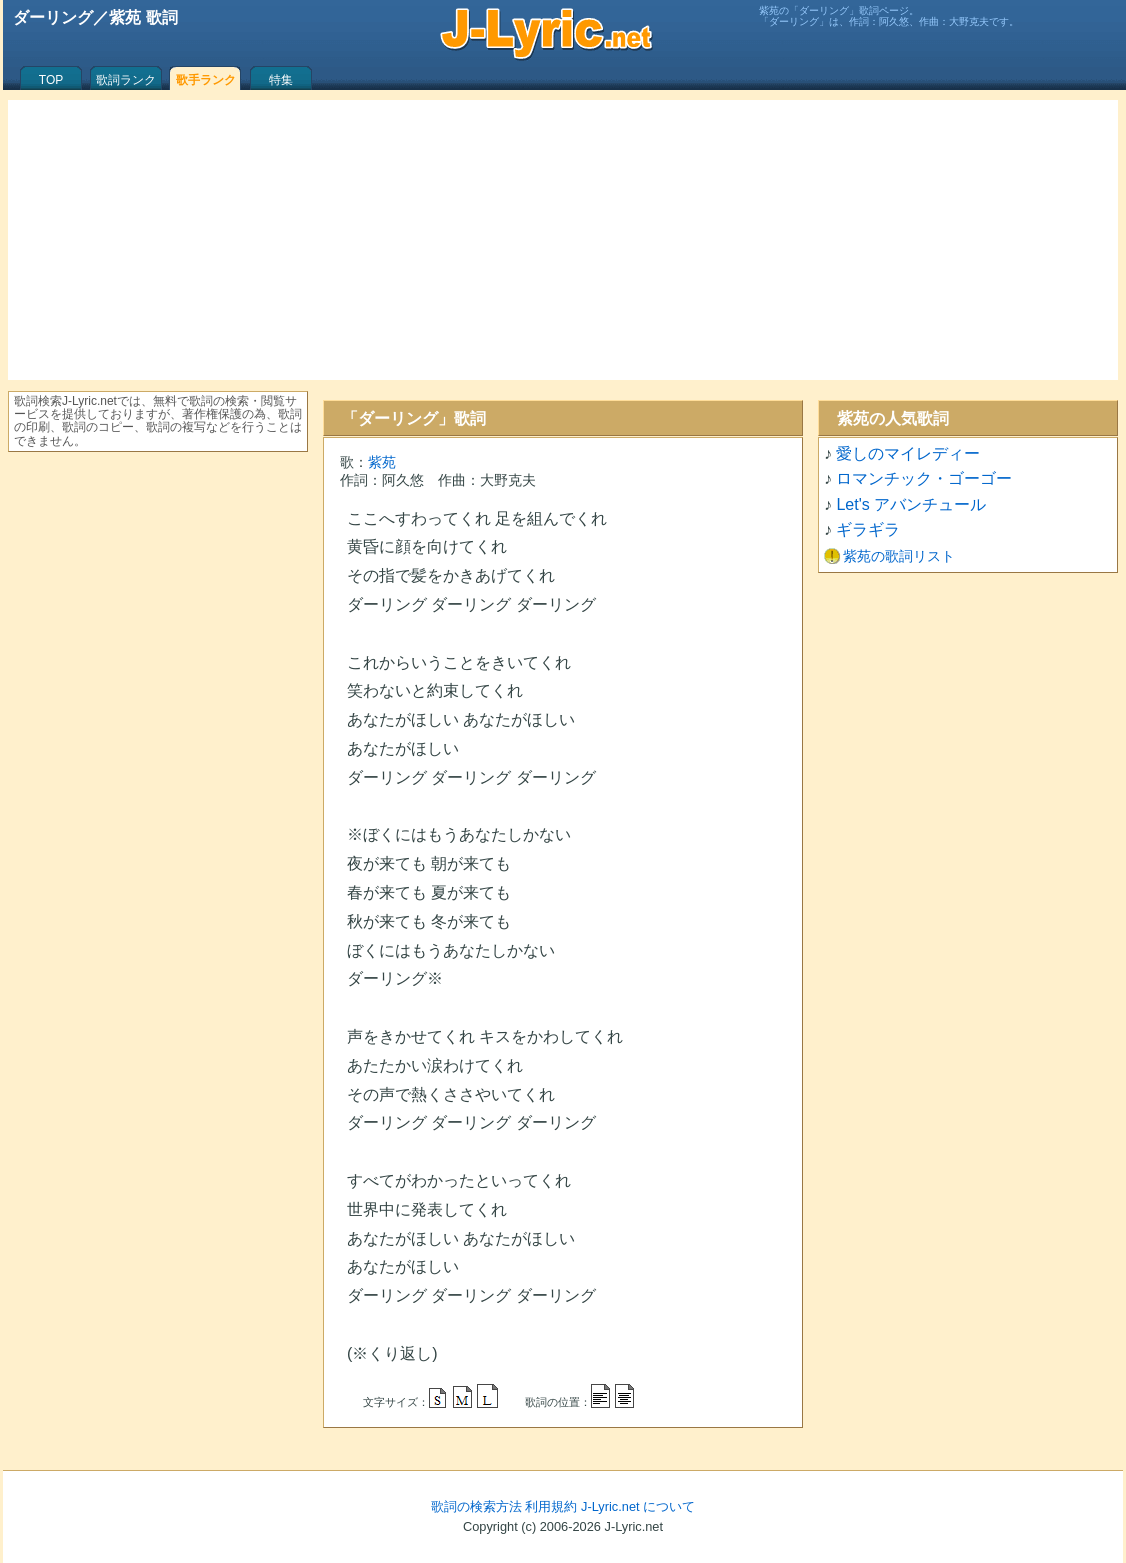  I want to click on ギラギラ, so click(868, 529).